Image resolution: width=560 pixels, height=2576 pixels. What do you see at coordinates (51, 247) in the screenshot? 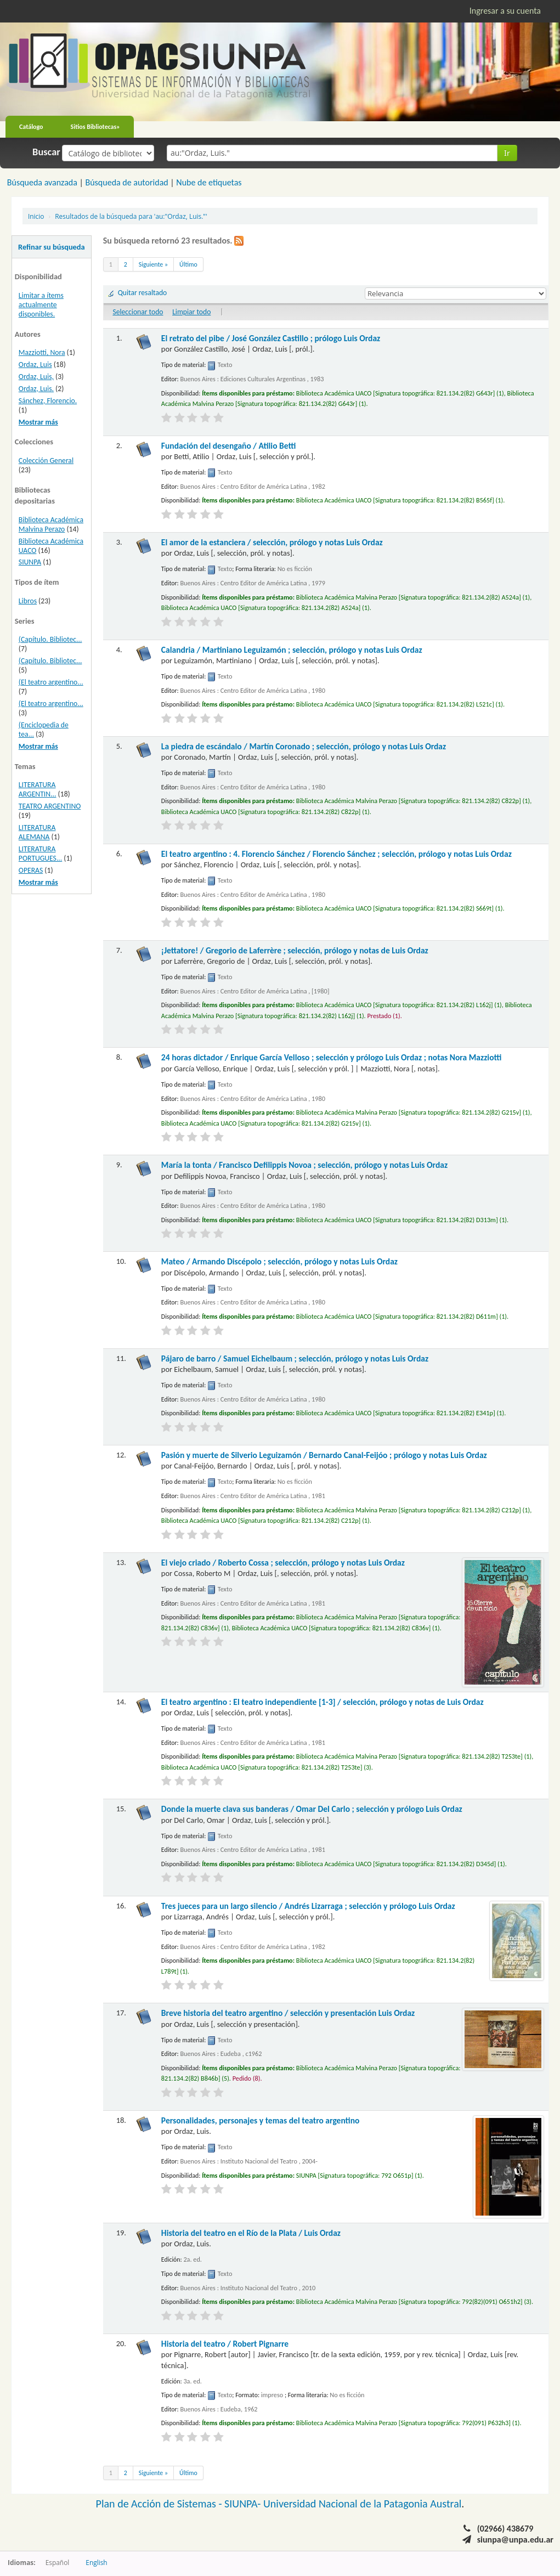
I see `Refinar su búsqueda` at bounding box center [51, 247].